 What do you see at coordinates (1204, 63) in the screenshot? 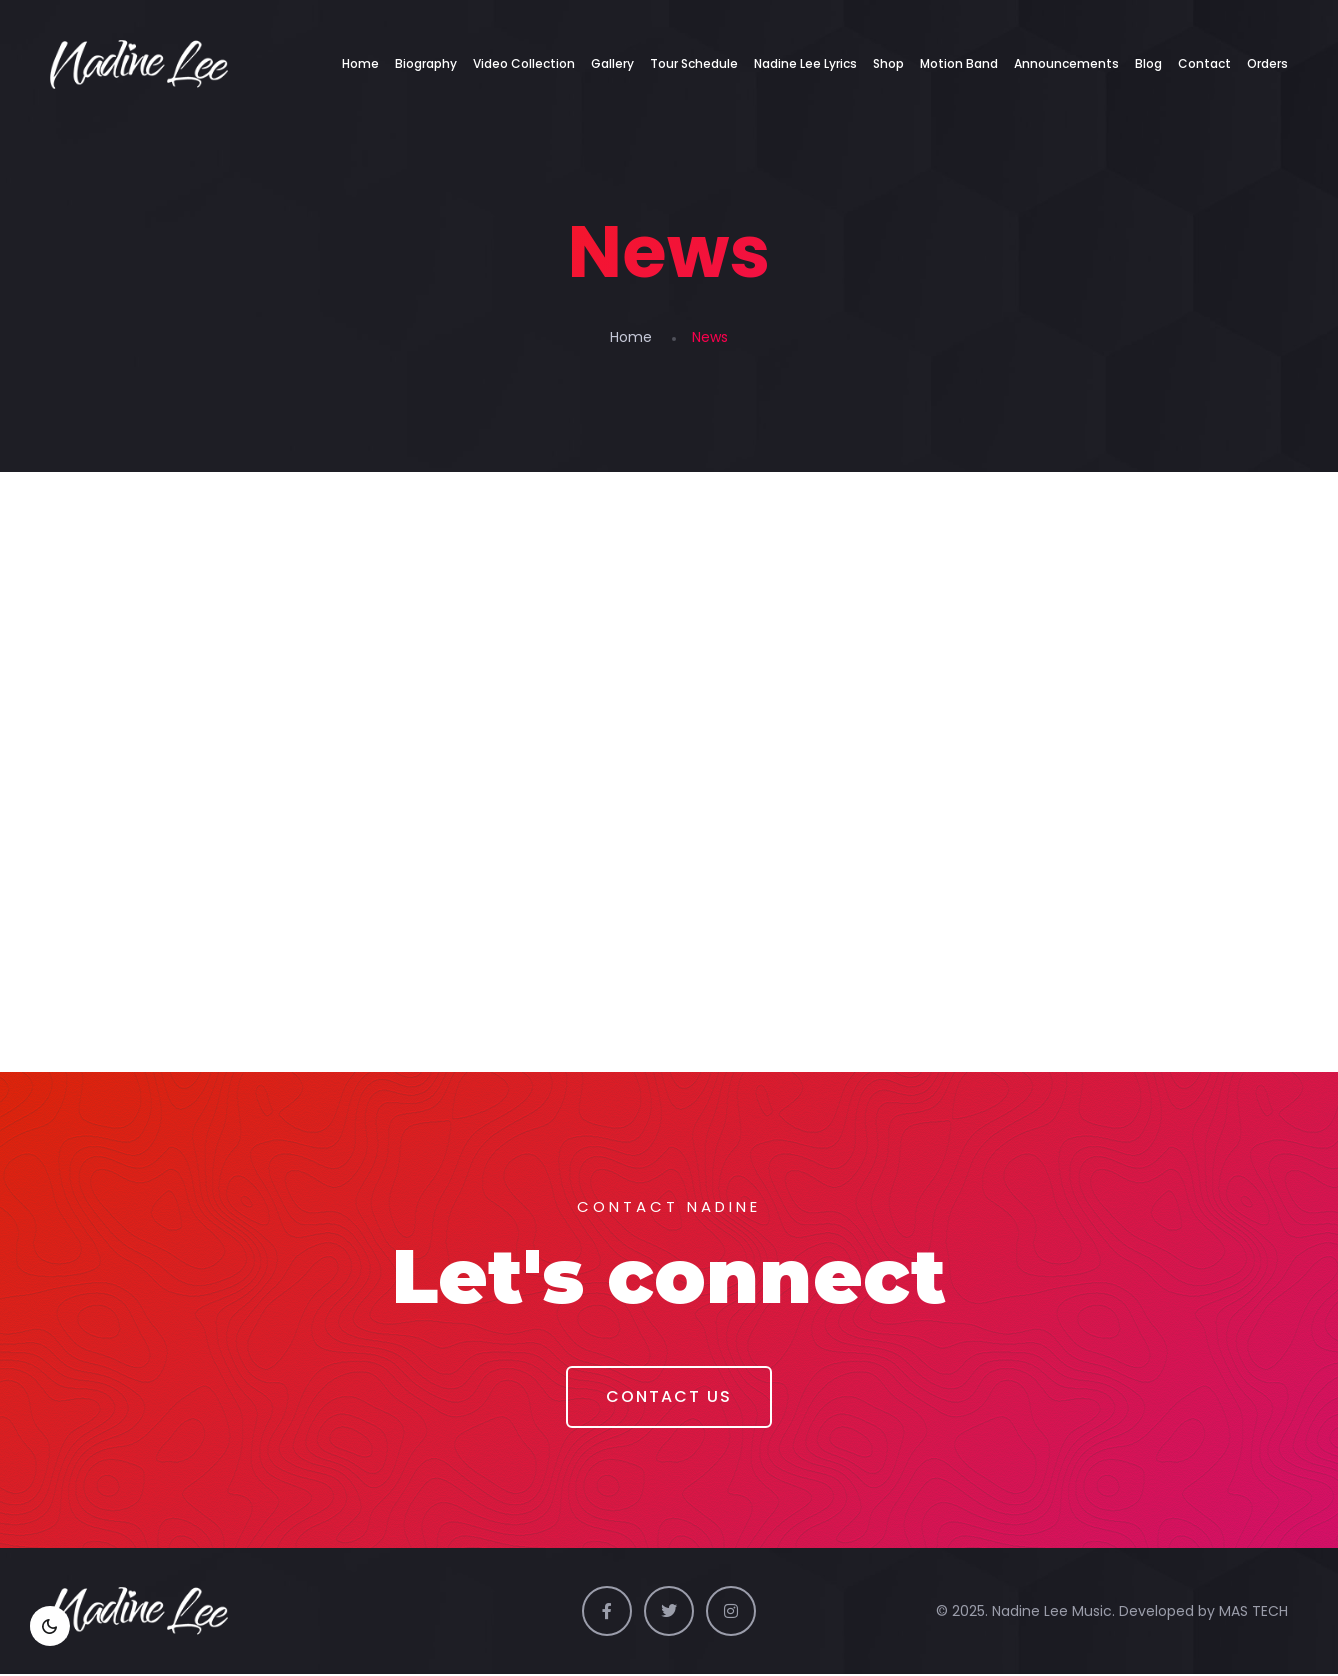
I see `Contact` at bounding box center [1204, 63].